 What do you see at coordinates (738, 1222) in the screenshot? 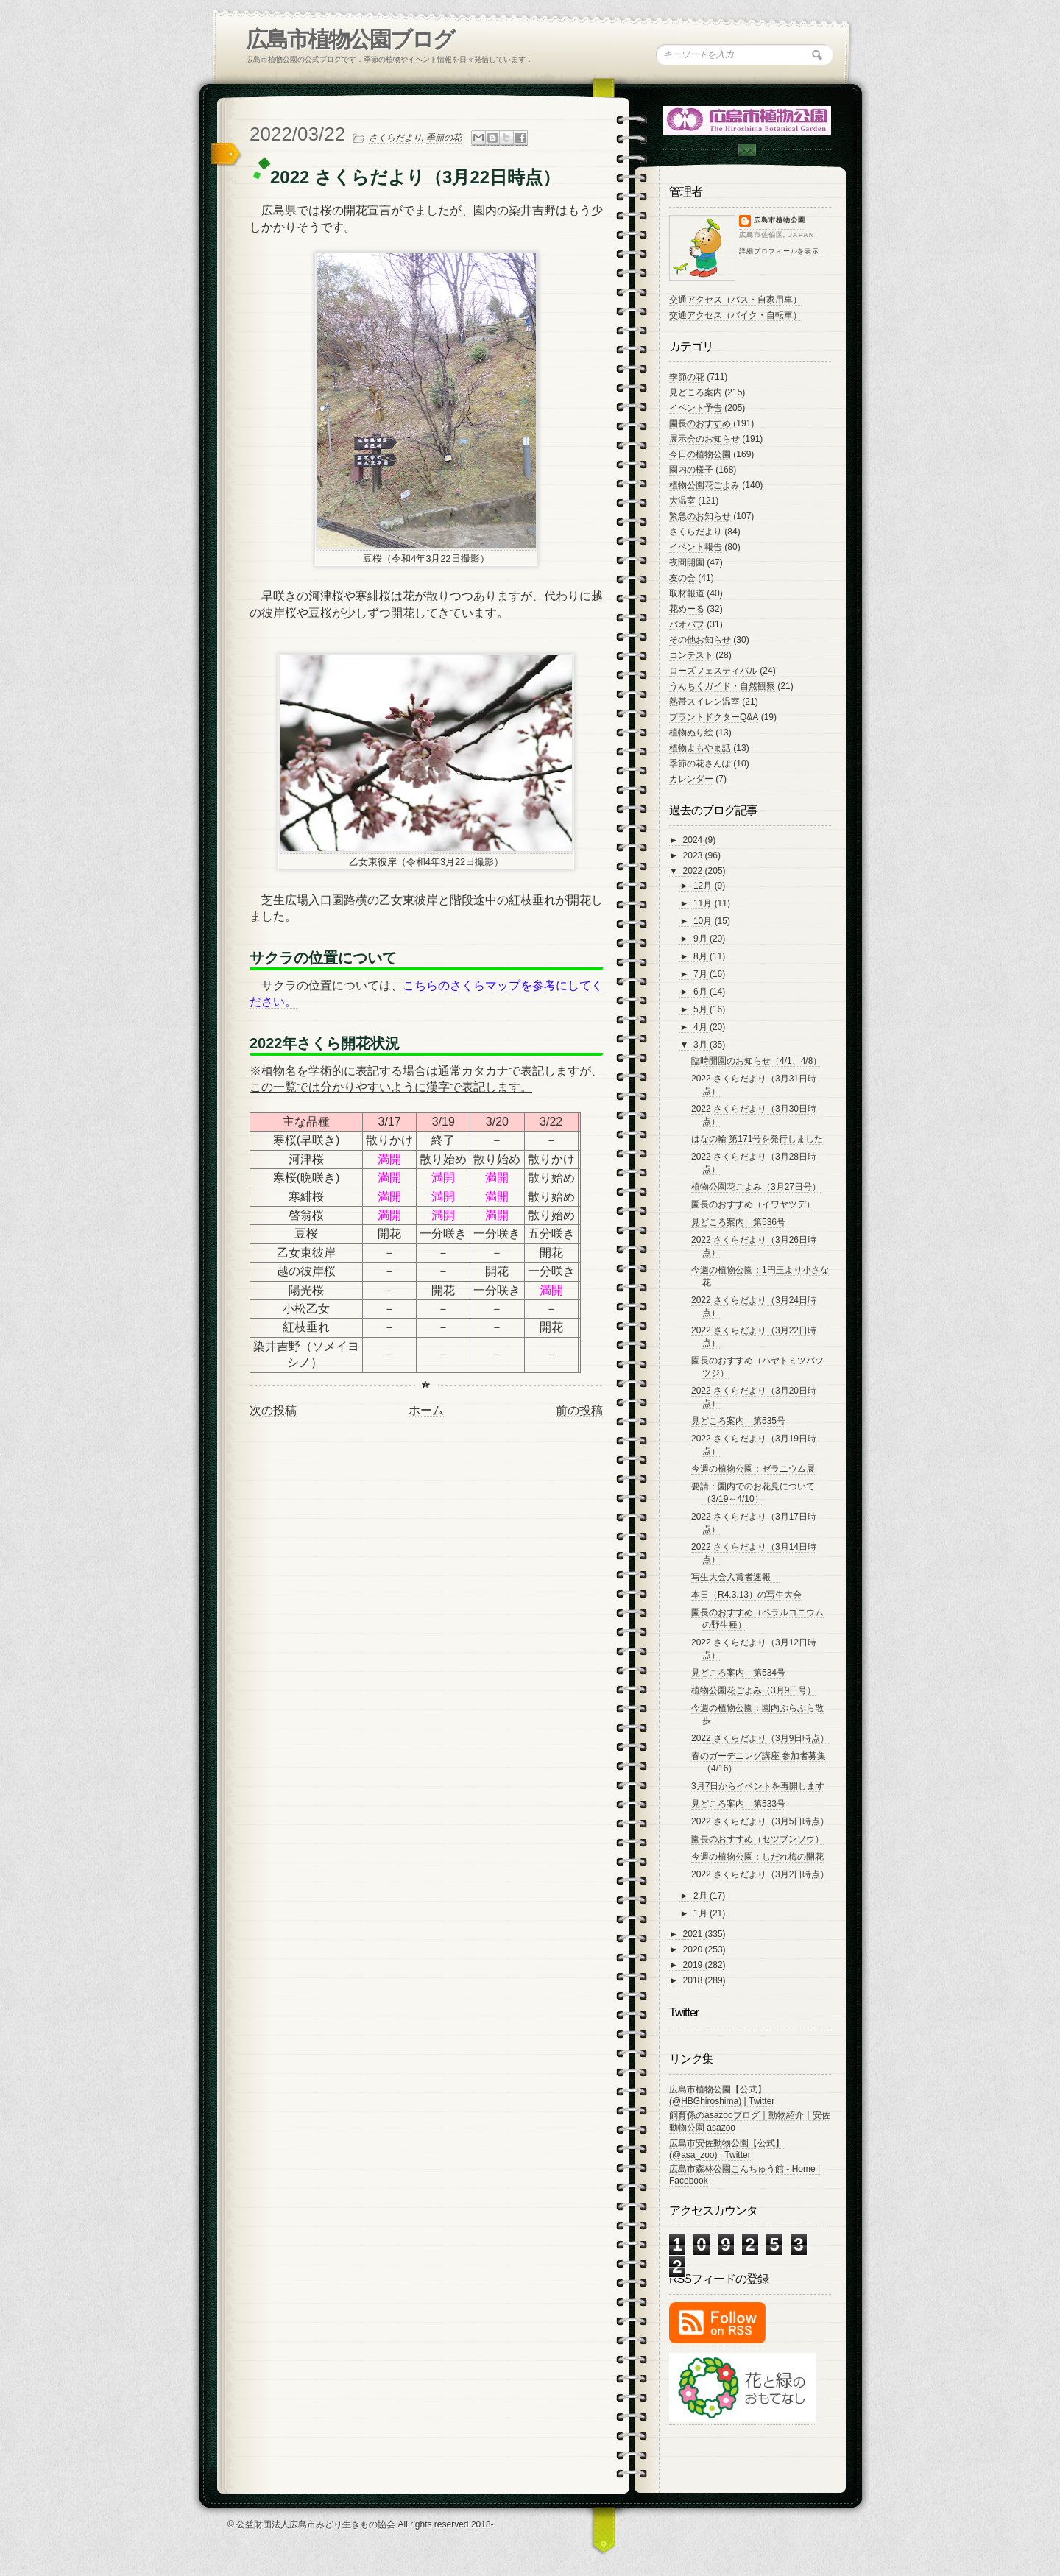
I see `見どころ案内 第536号` at bounding box center [738, 1222].